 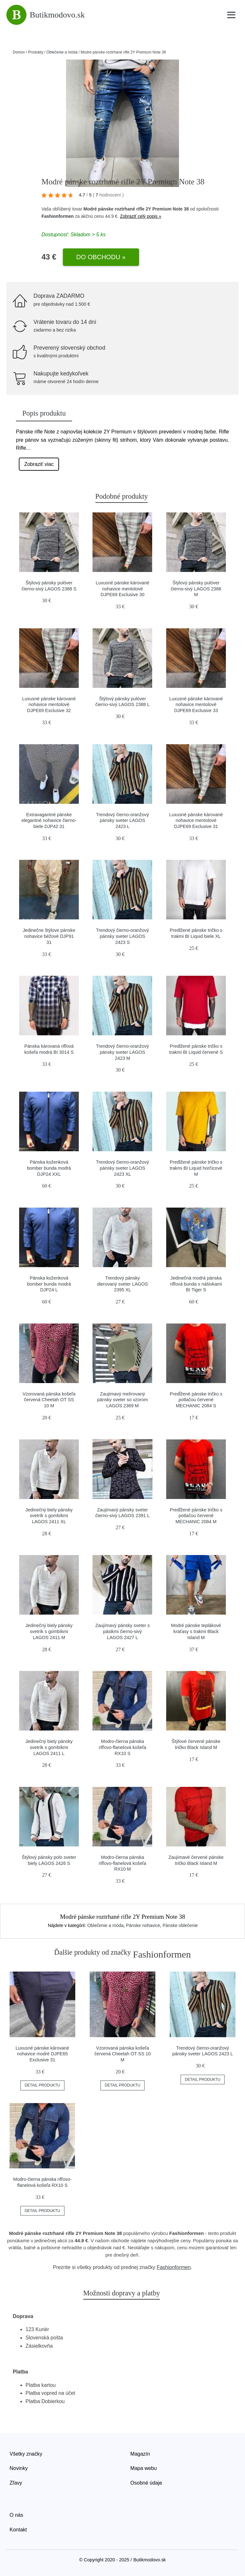 I want to click on Trendový pánsky dierovaný sveter LAGOS 2395 XL, so click(x=122, y=1283).